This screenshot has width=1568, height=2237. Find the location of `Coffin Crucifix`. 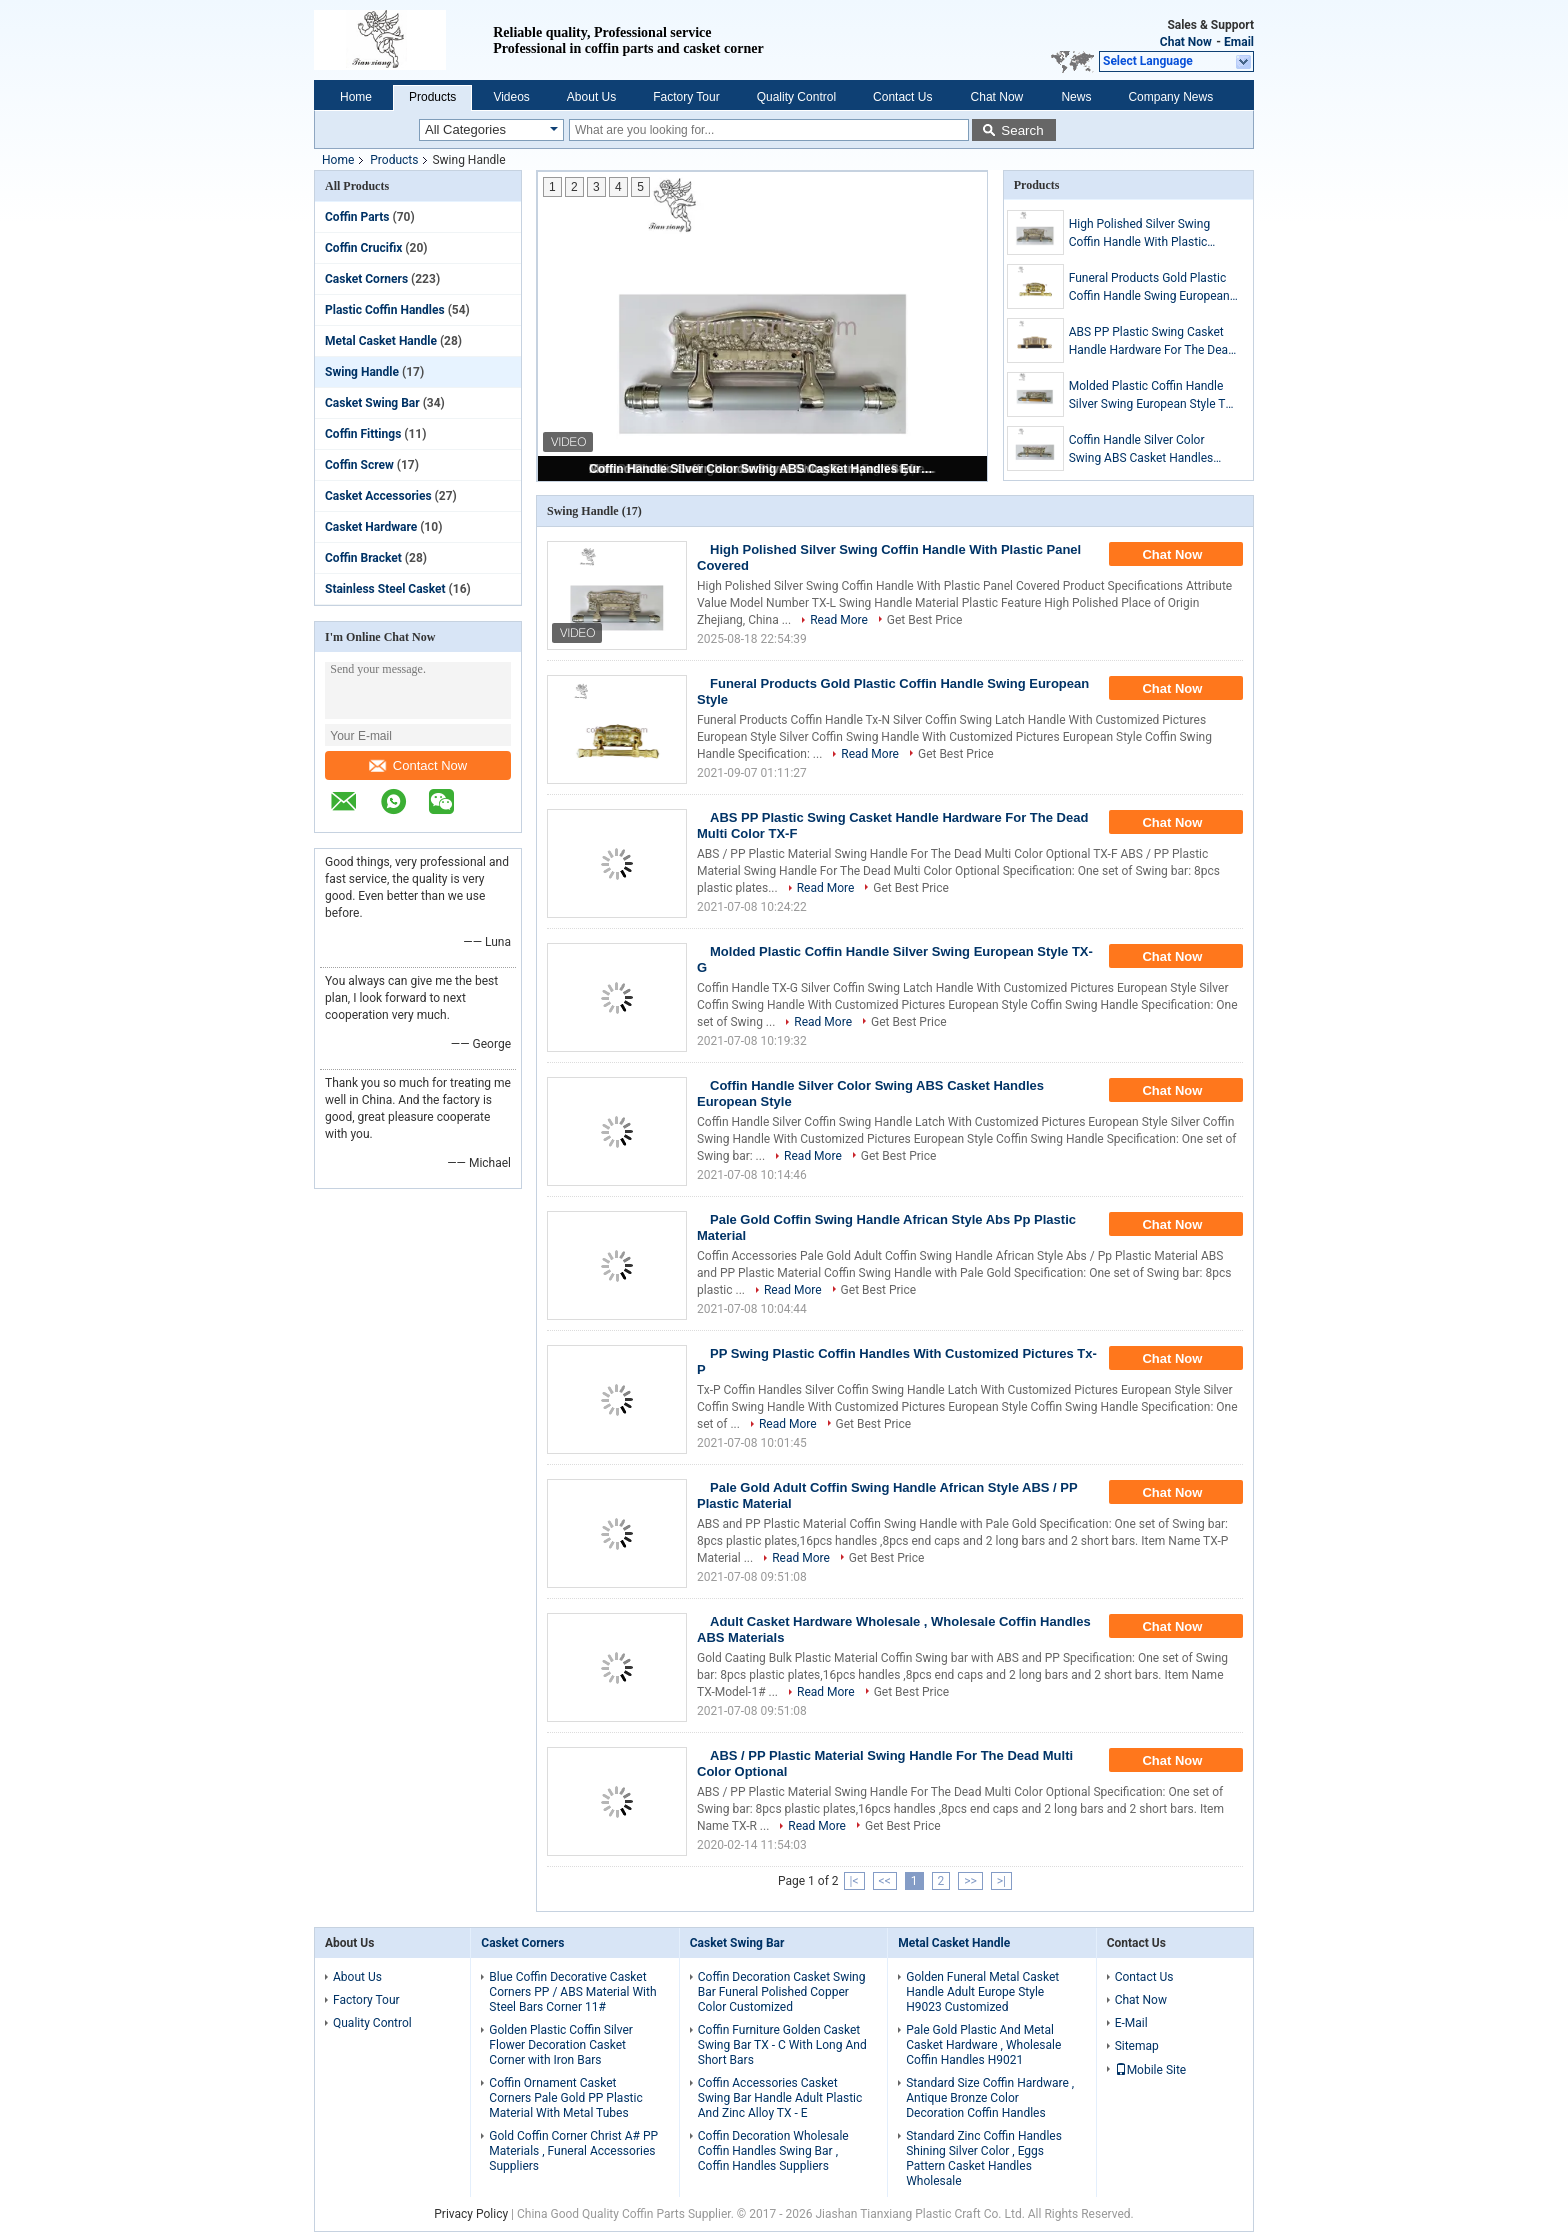

Coffin Crucifix is located at coordinates (363, 248).